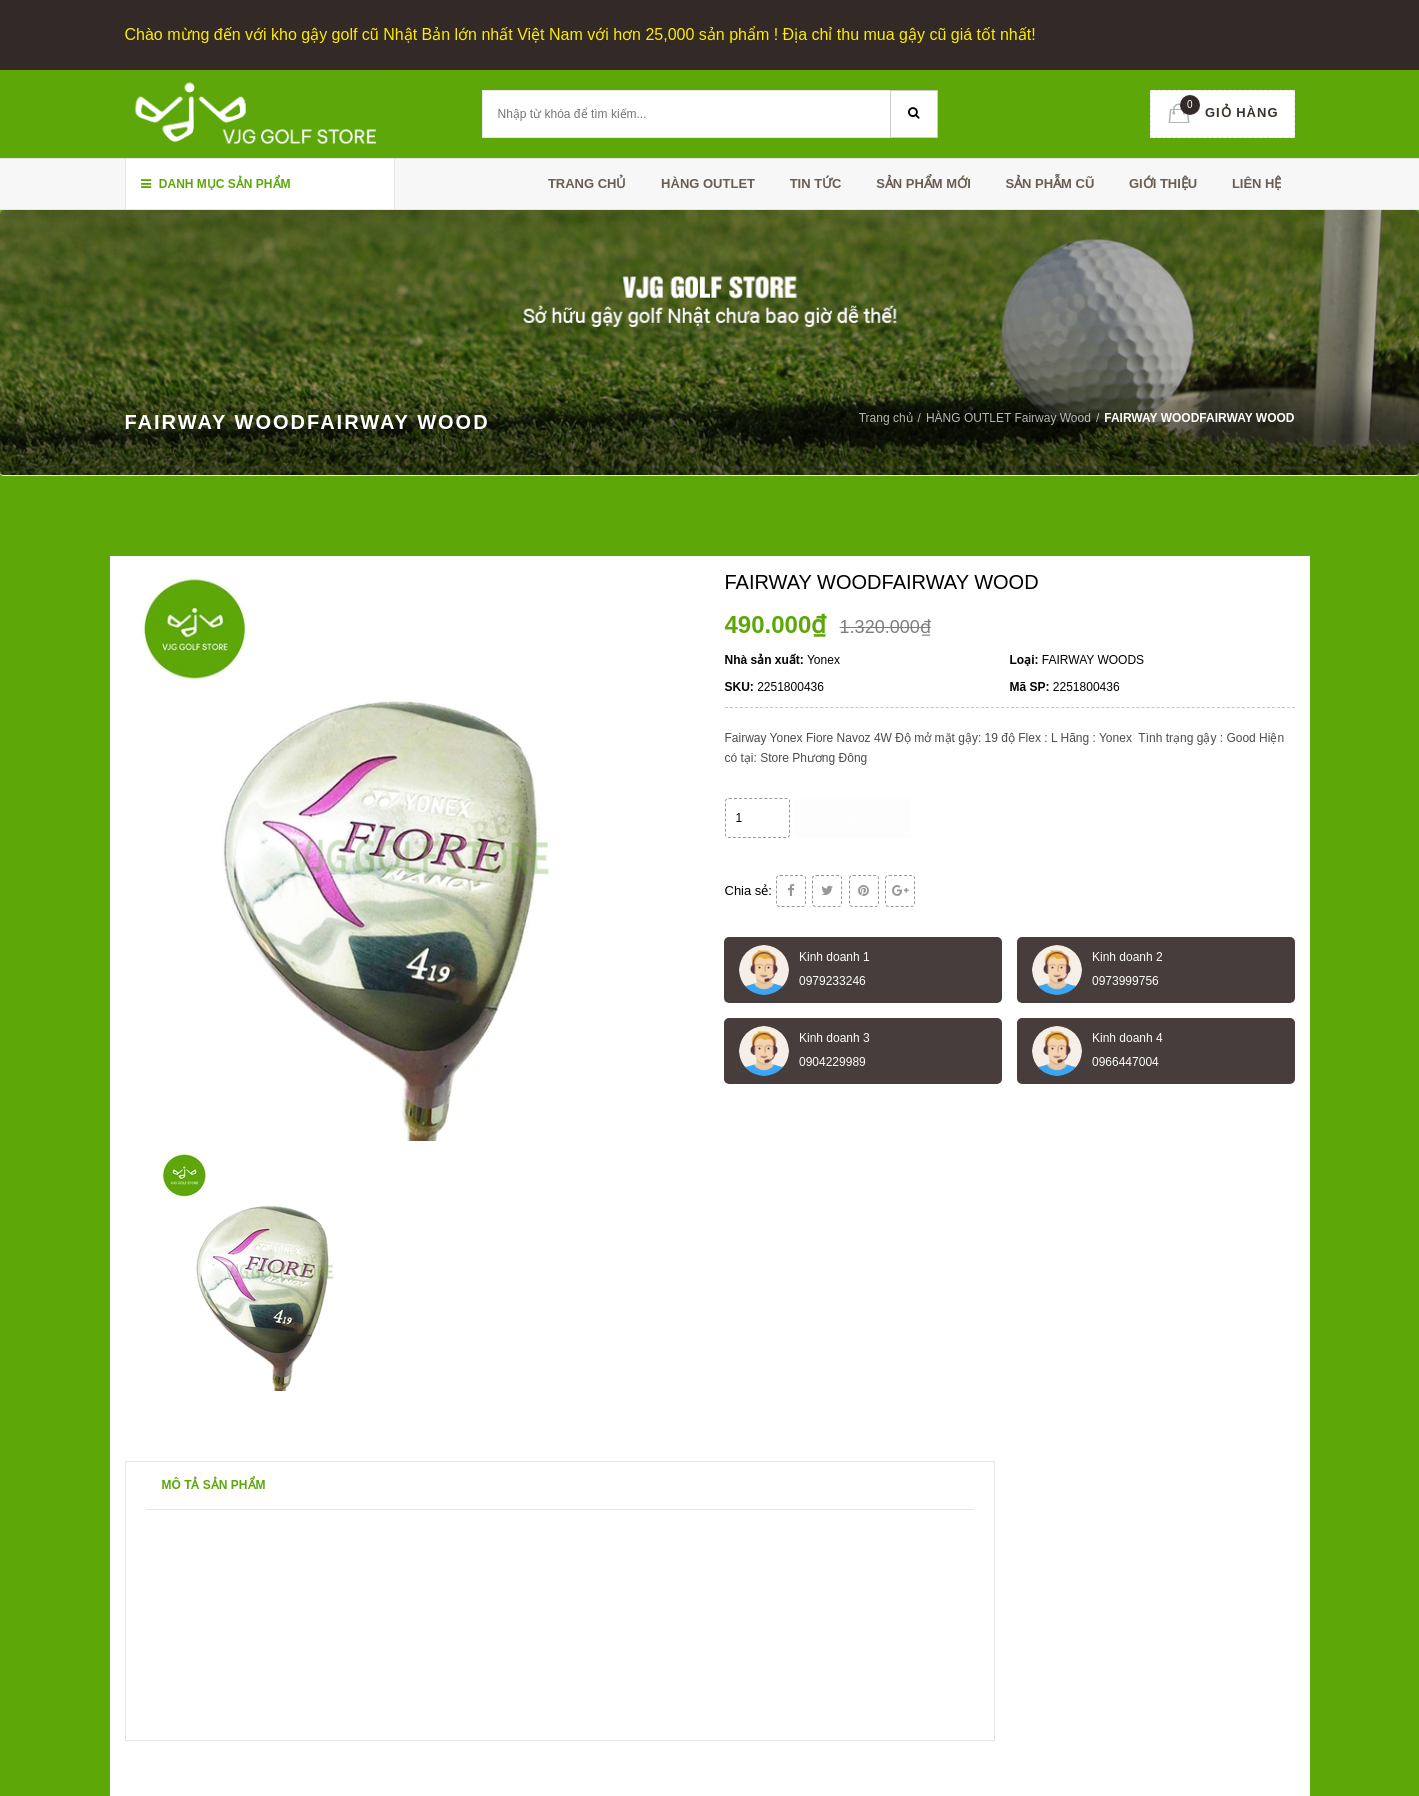  I want to click on Mô tả sản phẩm [tab], so click(214, 1485).